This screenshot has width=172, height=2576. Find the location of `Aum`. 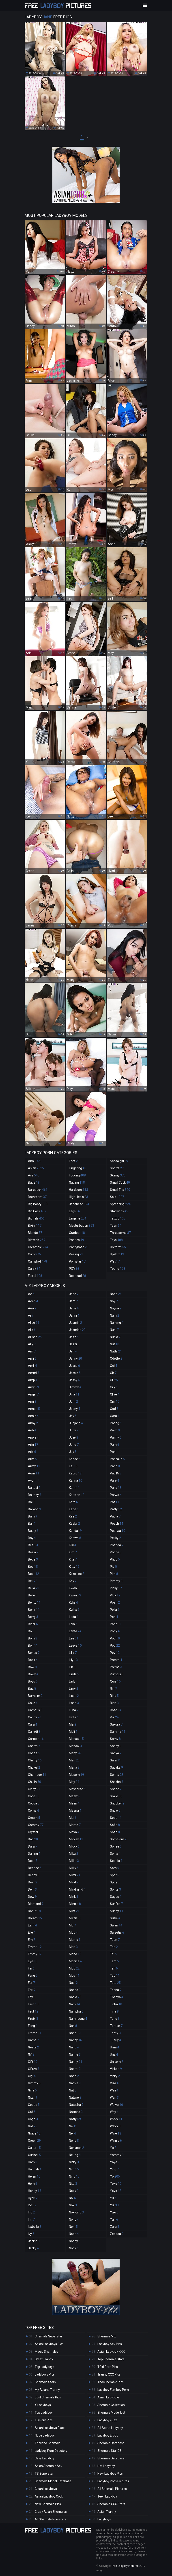

Aum is located at coordinates (33, 1473).